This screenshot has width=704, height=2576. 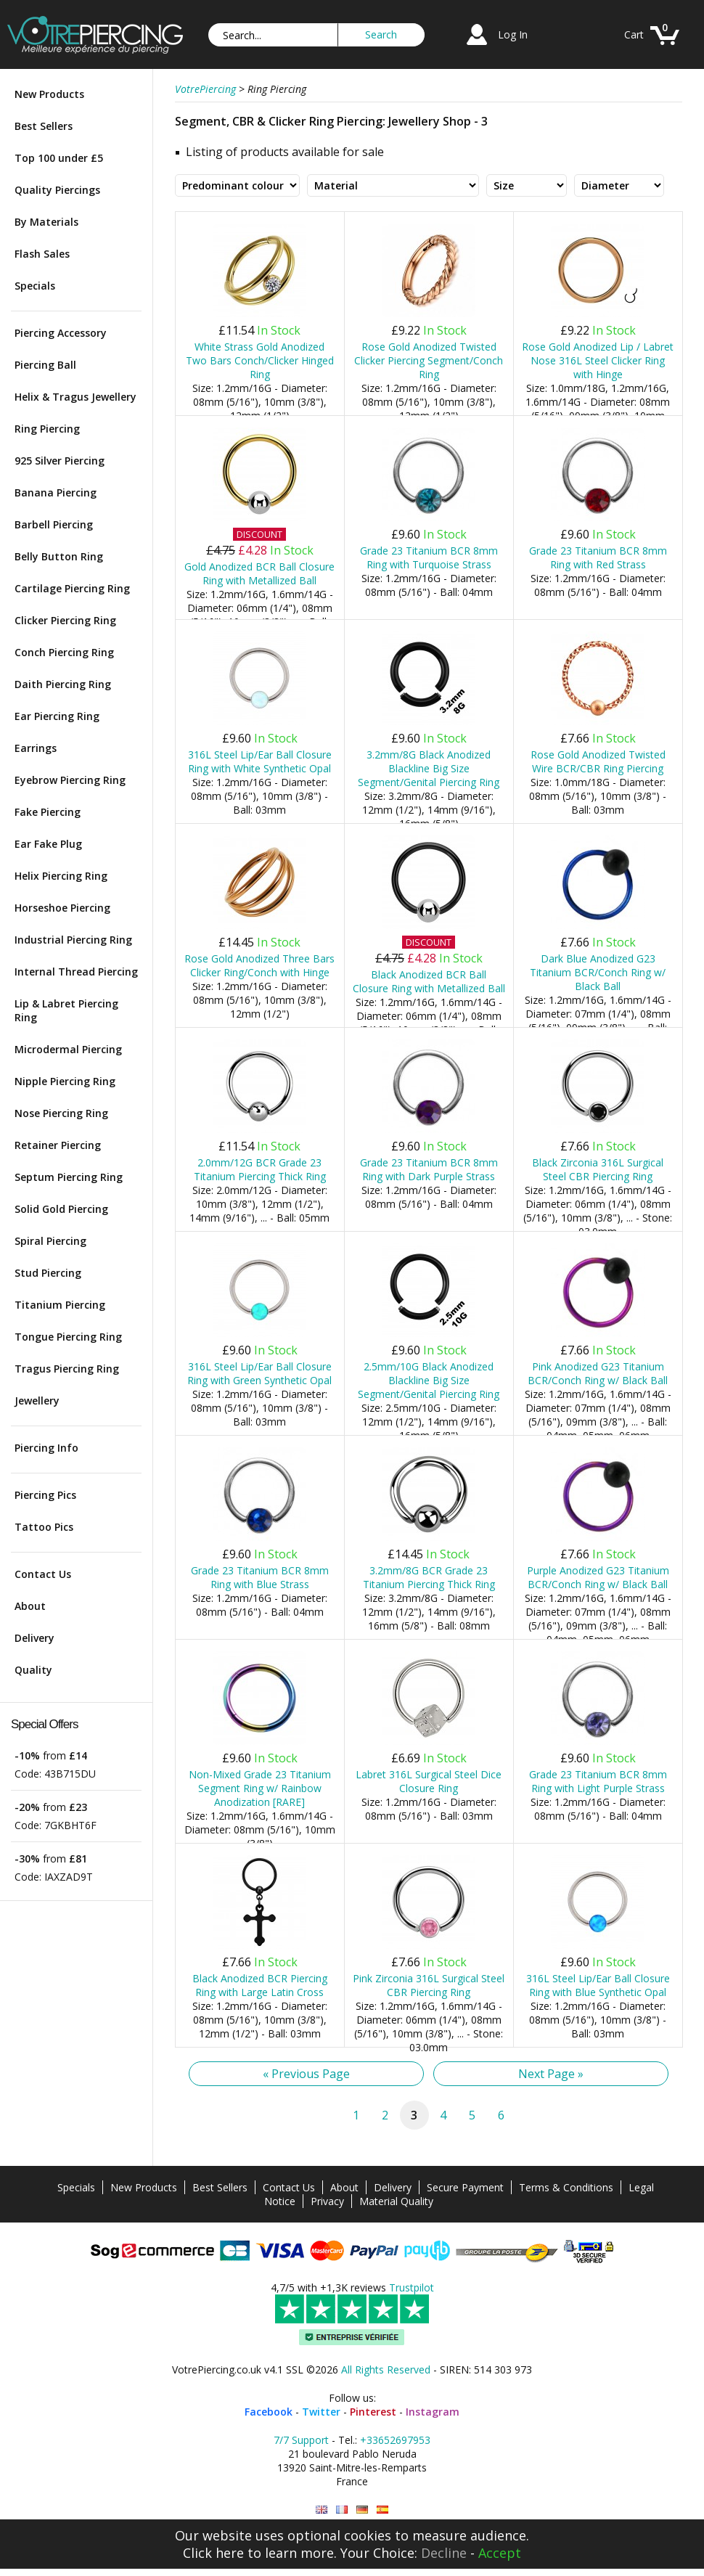 What do you see at coordinates (598, 1985) in the screenshot?
I see `316L Steel Lip/Ear Ball Closure Ring with Blue Synthetic Opal` at bounding box center [598, 1985].